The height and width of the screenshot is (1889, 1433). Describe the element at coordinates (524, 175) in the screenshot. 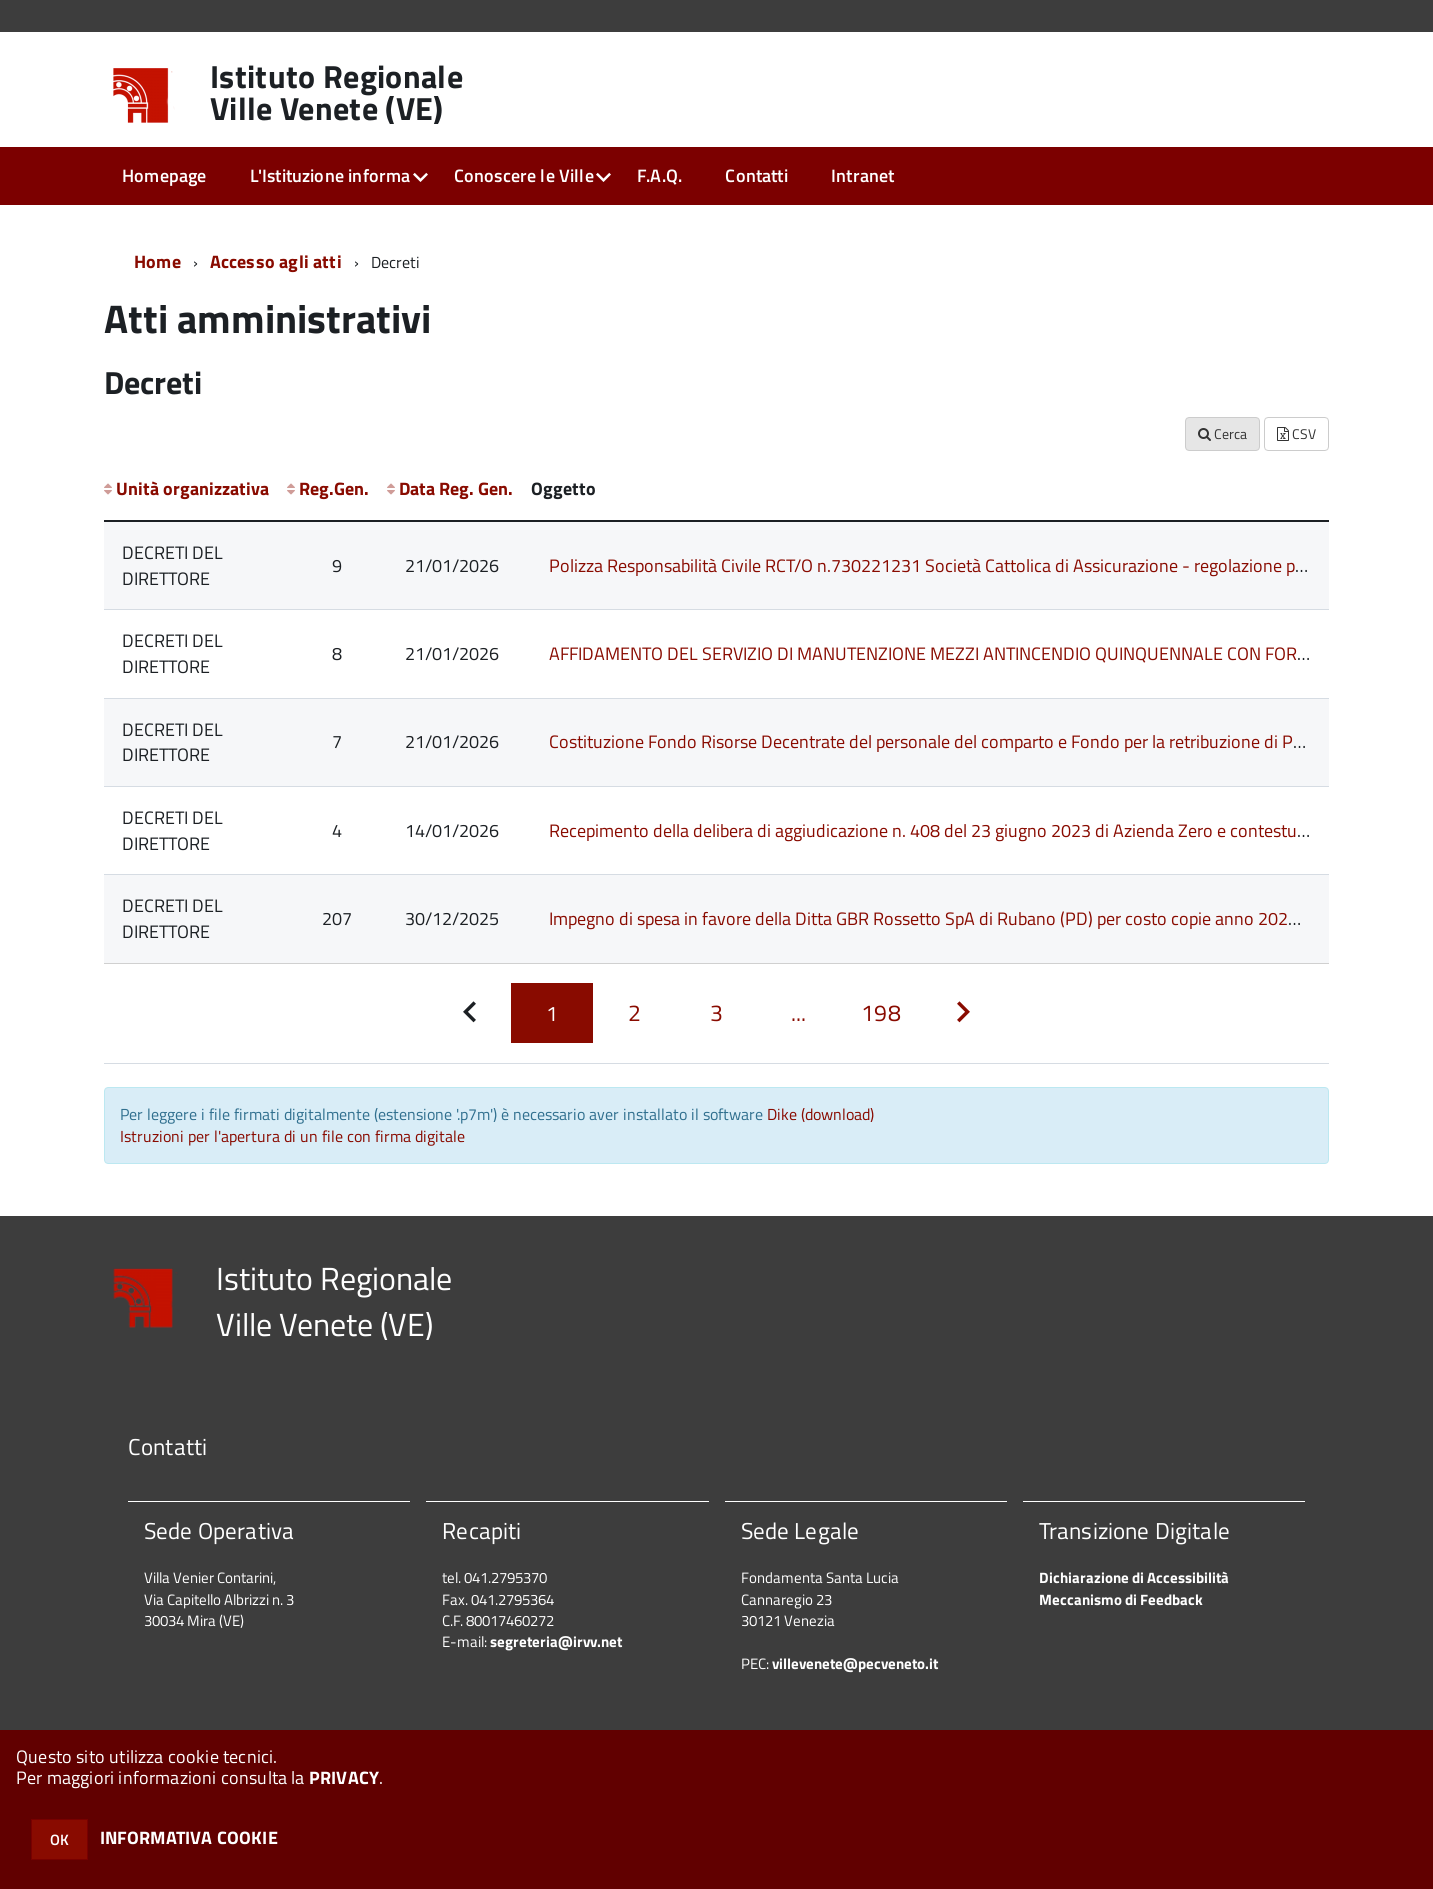

I see `Conoscere le Ville` at that location.